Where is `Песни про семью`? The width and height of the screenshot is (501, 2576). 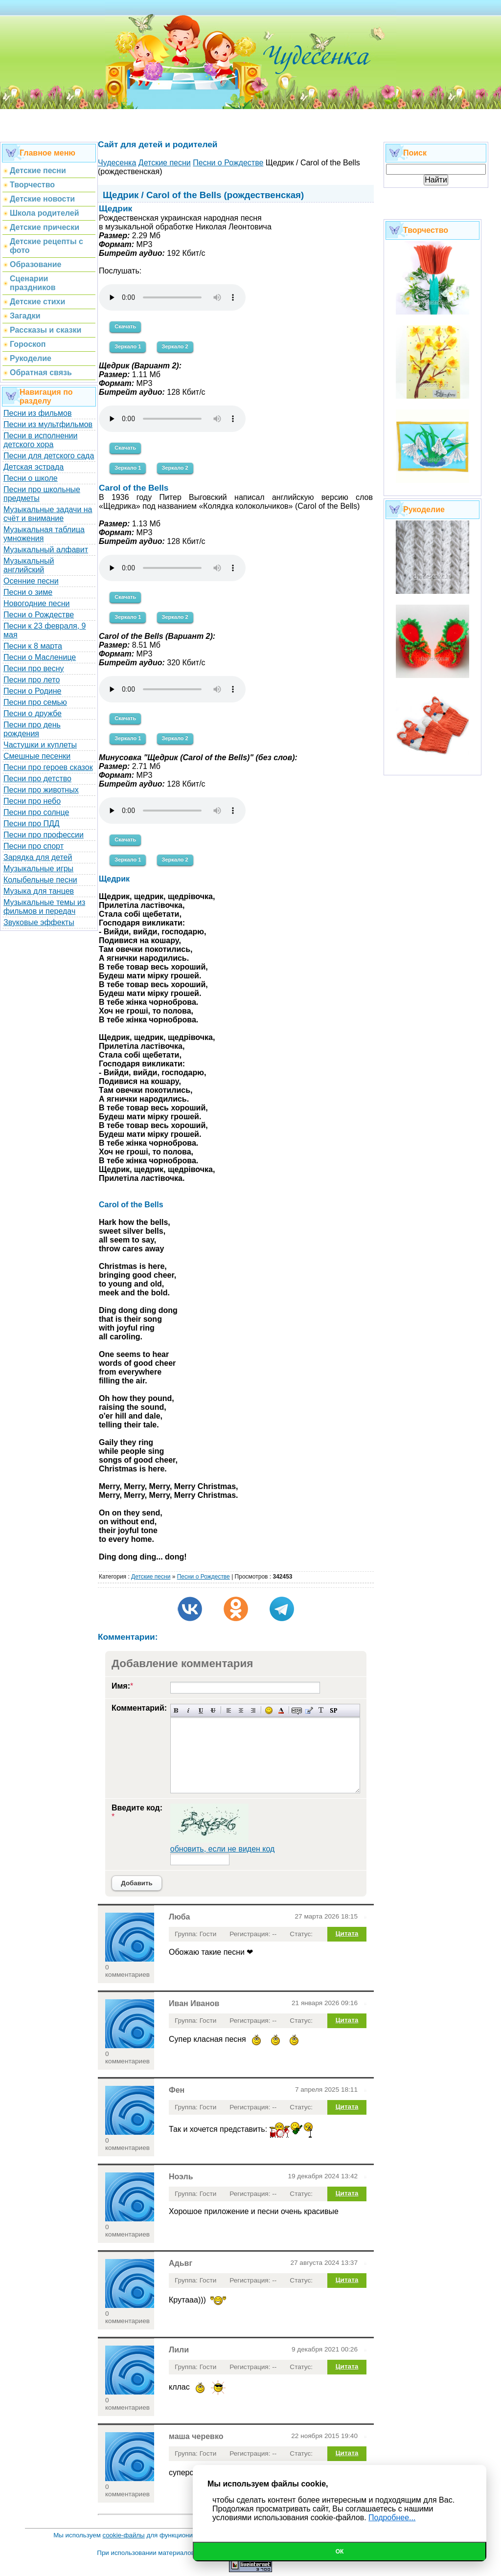
Песни про семью is located at coordinates (35, 702).